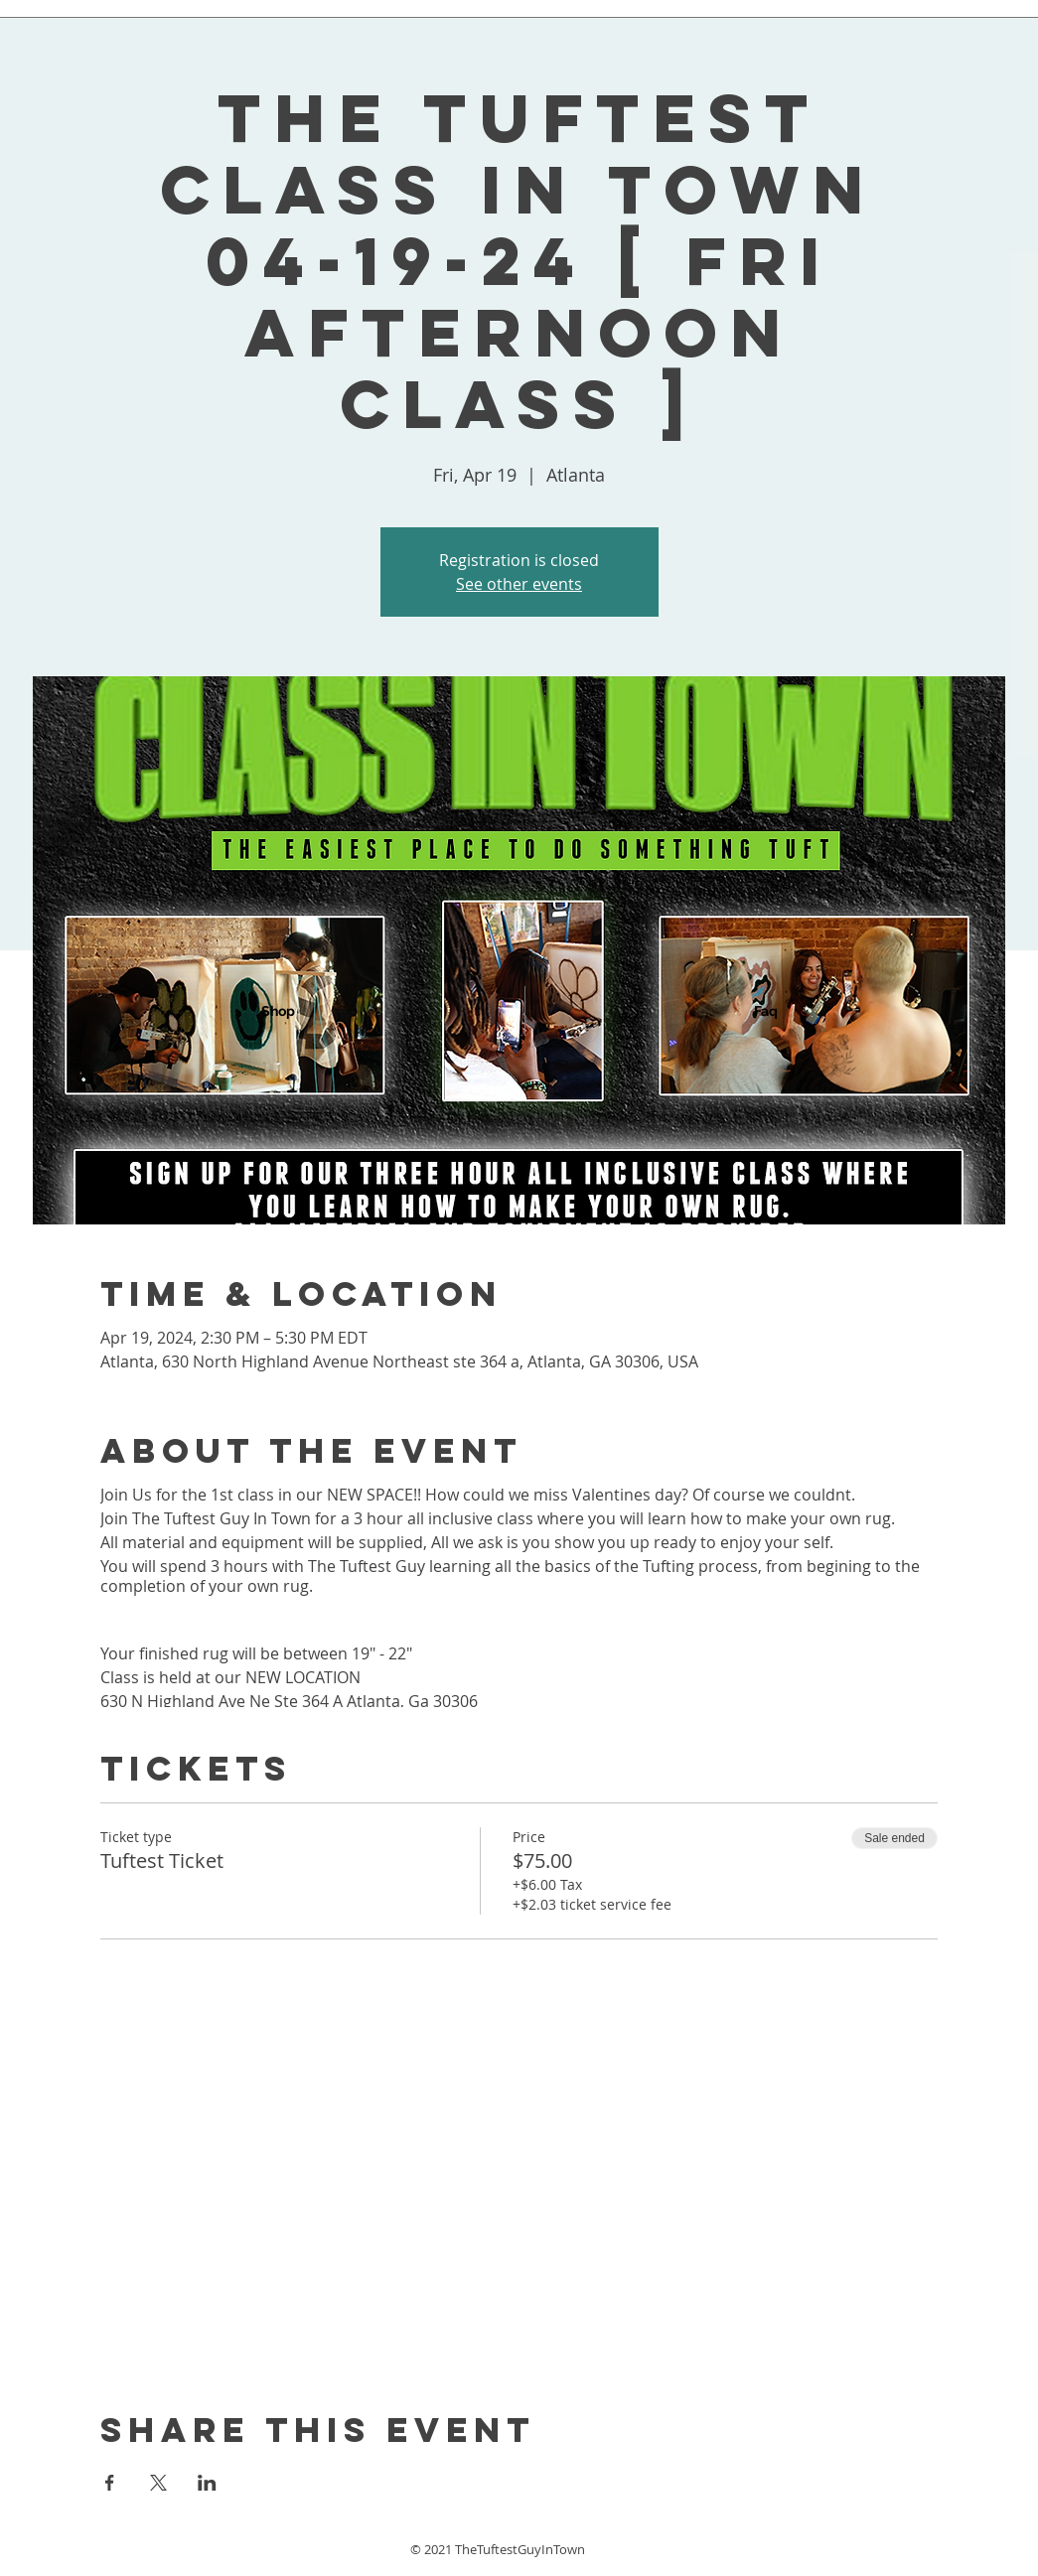 The image size is (1038, 2576). Describe the element at coordinates (207, 2483) in the screenshot. I see `[Share event on LinkedIn]` at that location.